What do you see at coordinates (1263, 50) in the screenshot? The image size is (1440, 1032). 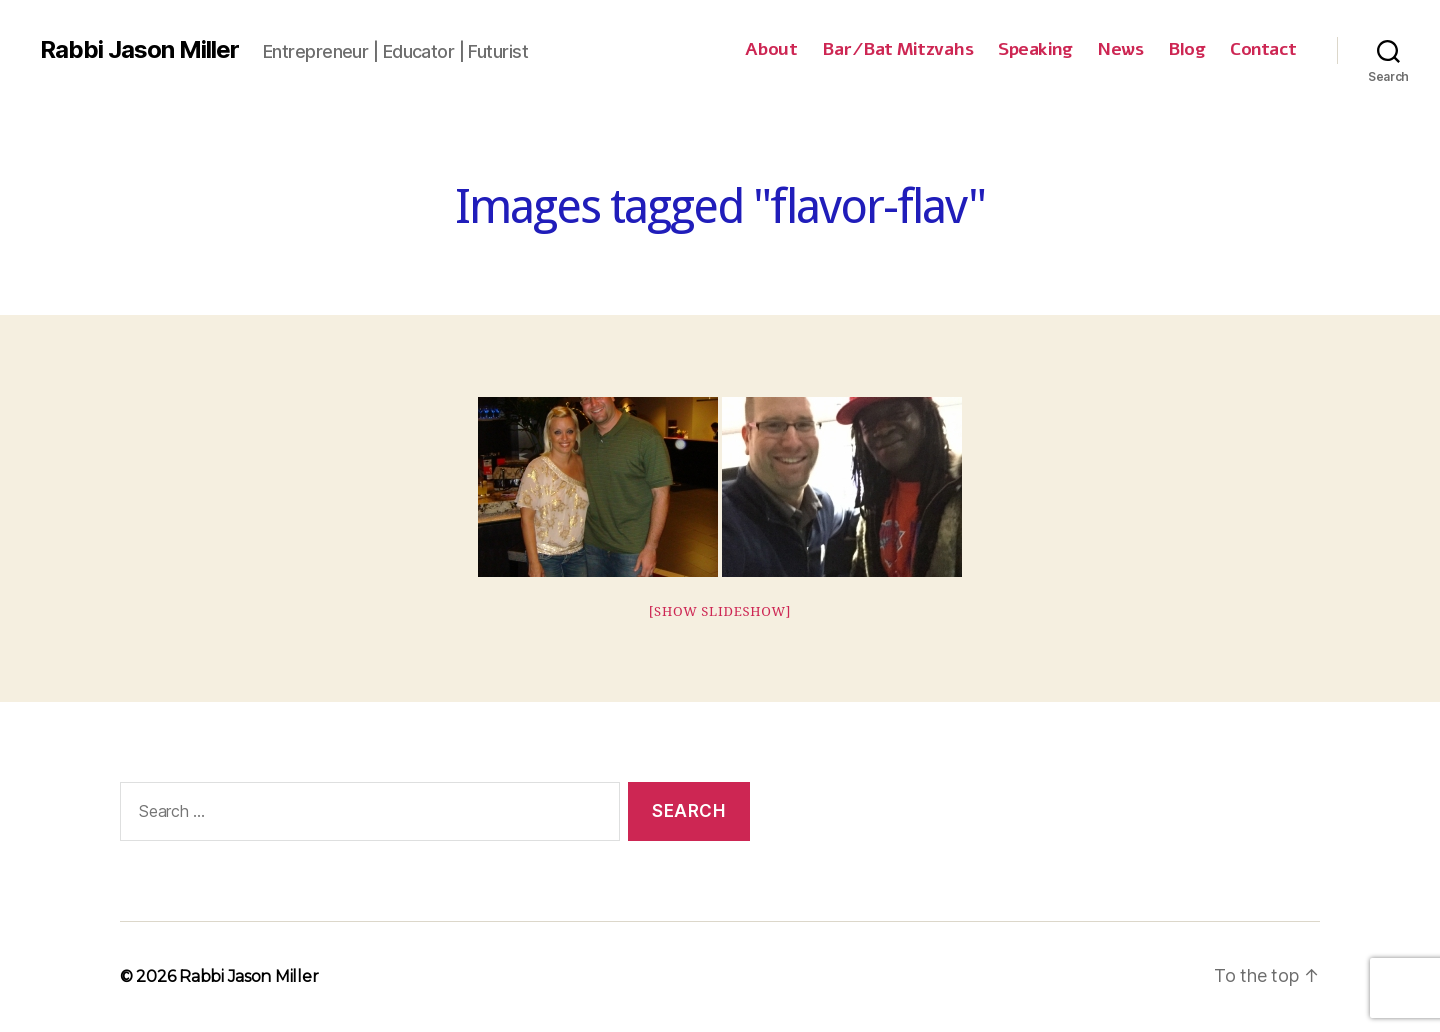 I see `Contact` at bounding box center [1263, 50].